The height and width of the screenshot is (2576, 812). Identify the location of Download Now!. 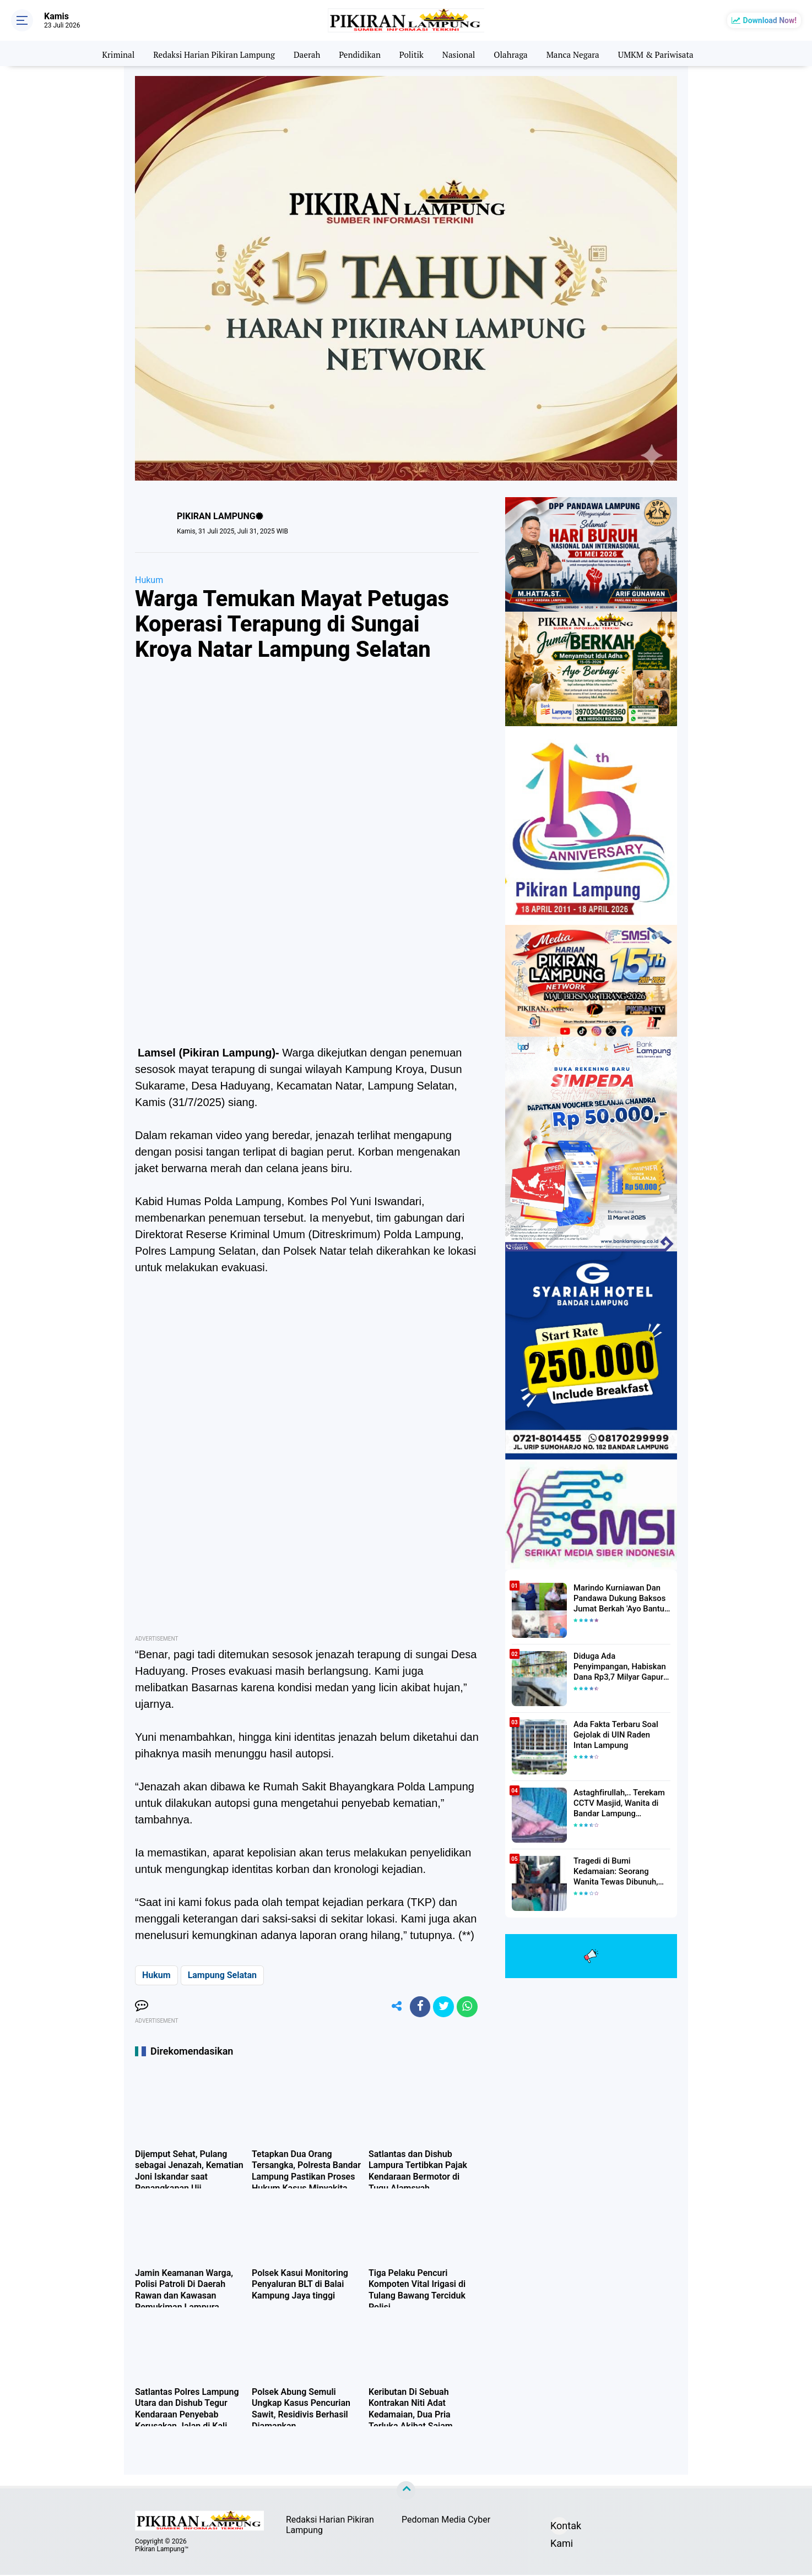
(770, 20).